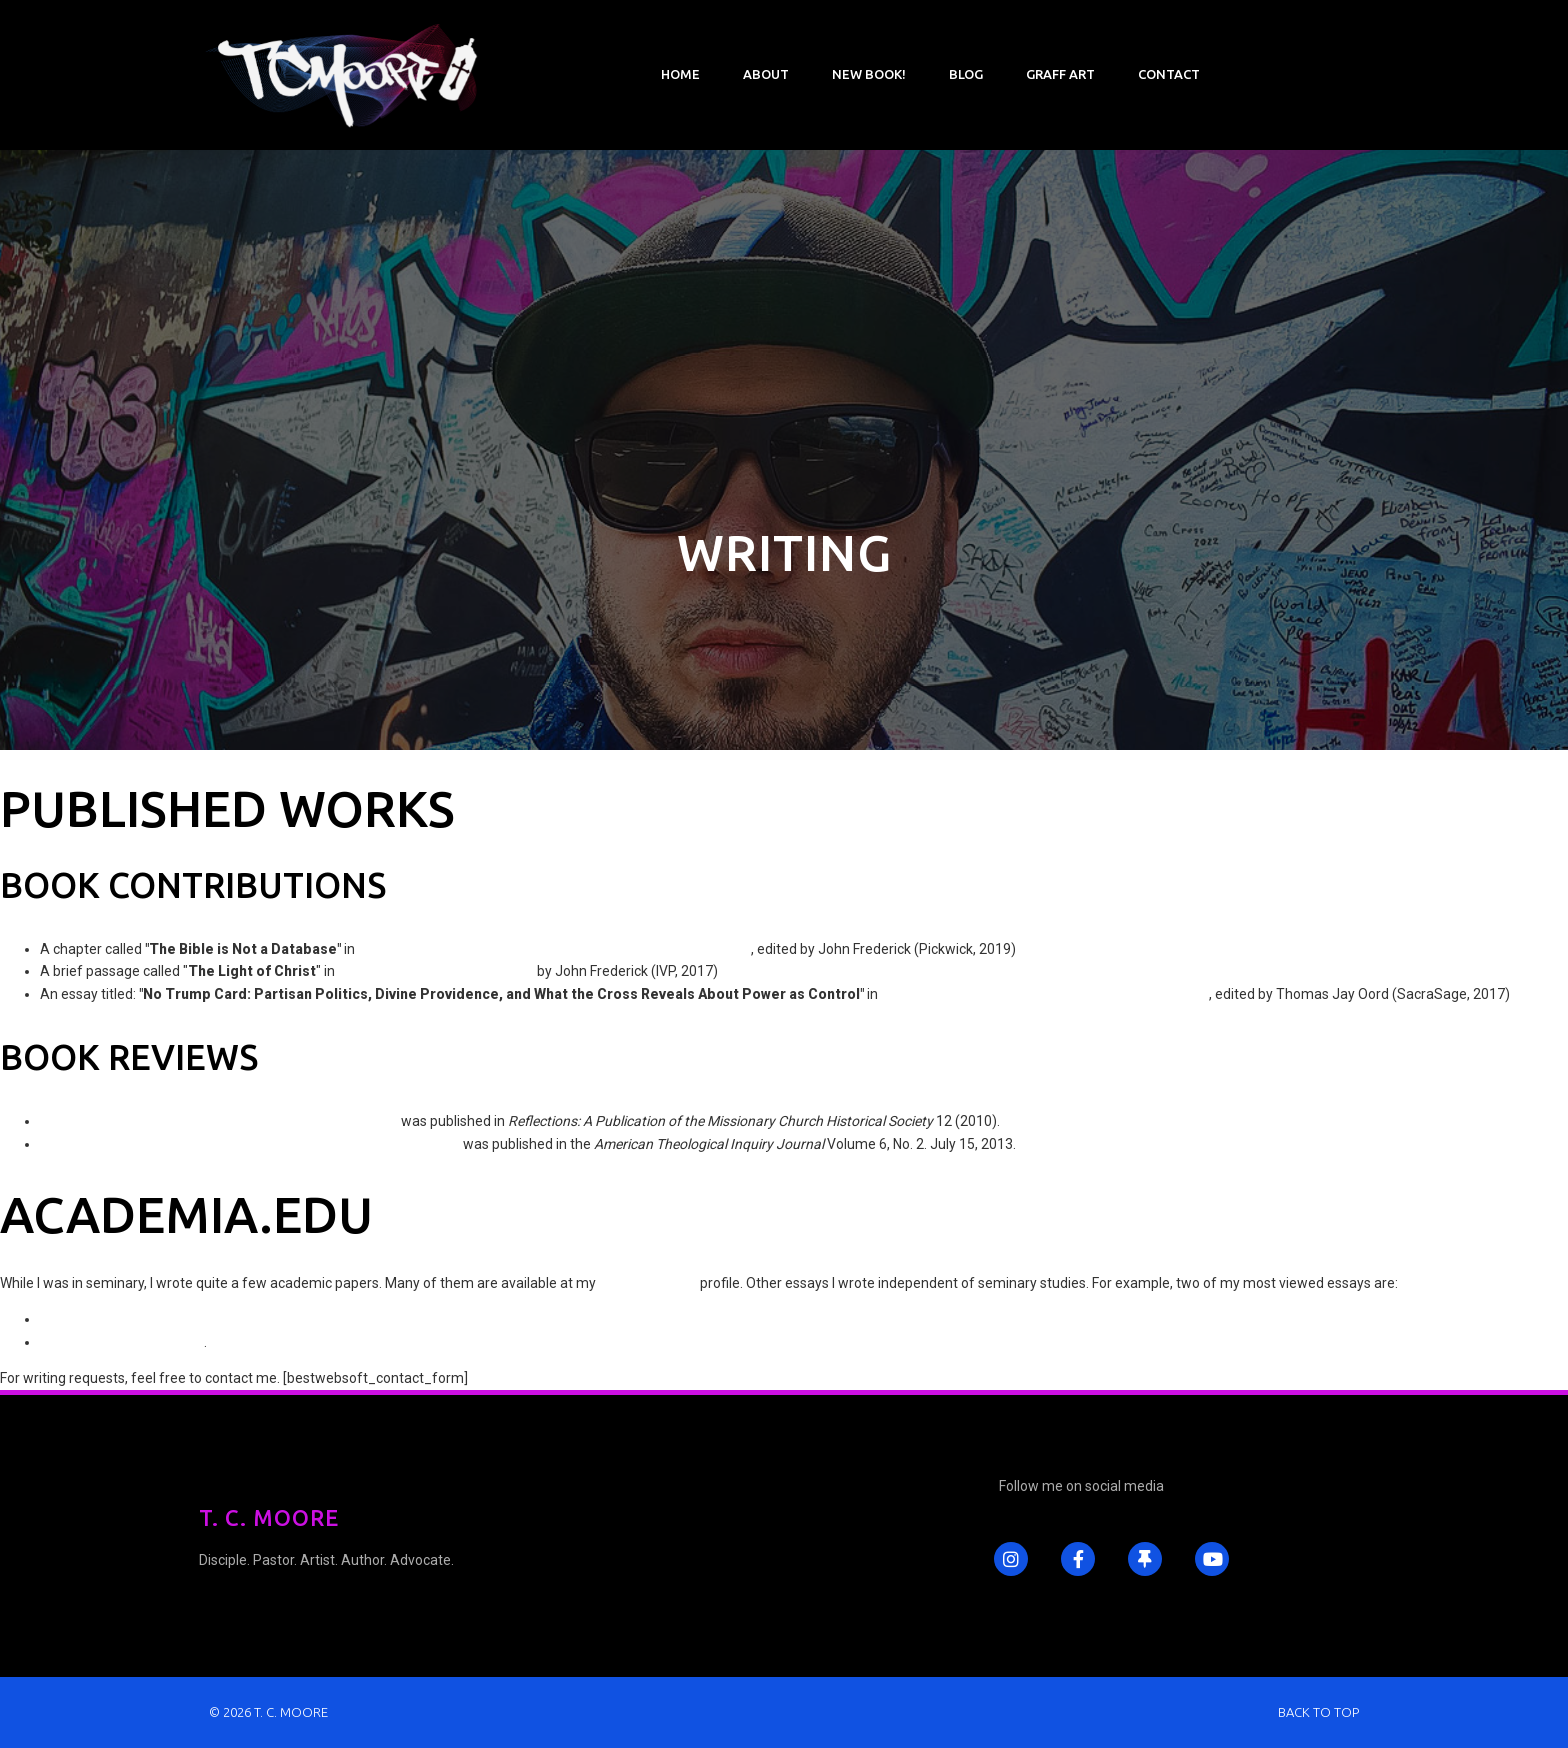 Image resolution: width=1568 pixels, height=1748 pixels. Describe the element at coordinates (175, 1319) in the screenshot. I see `Why C. S. Lewis Was Wrong About Pacifism` at that location.